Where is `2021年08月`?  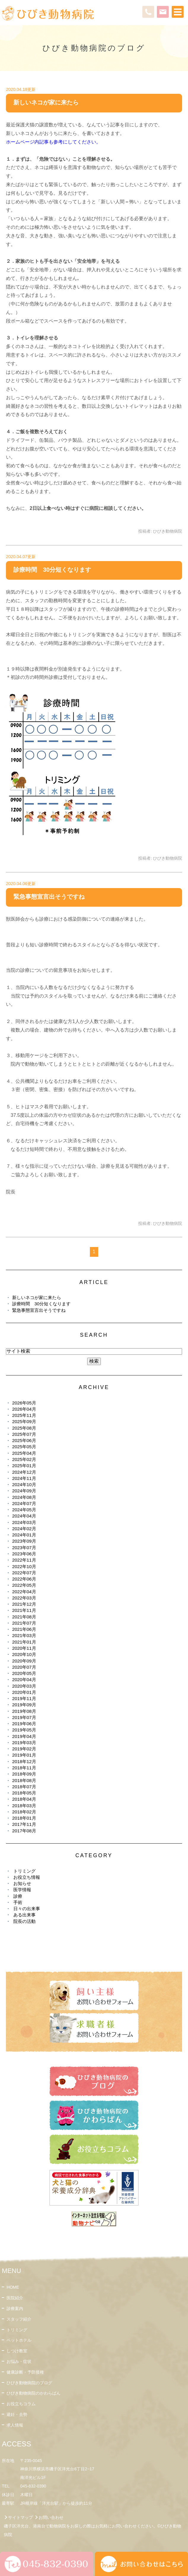
2021年08月 is located at coordinates (24, 1616).